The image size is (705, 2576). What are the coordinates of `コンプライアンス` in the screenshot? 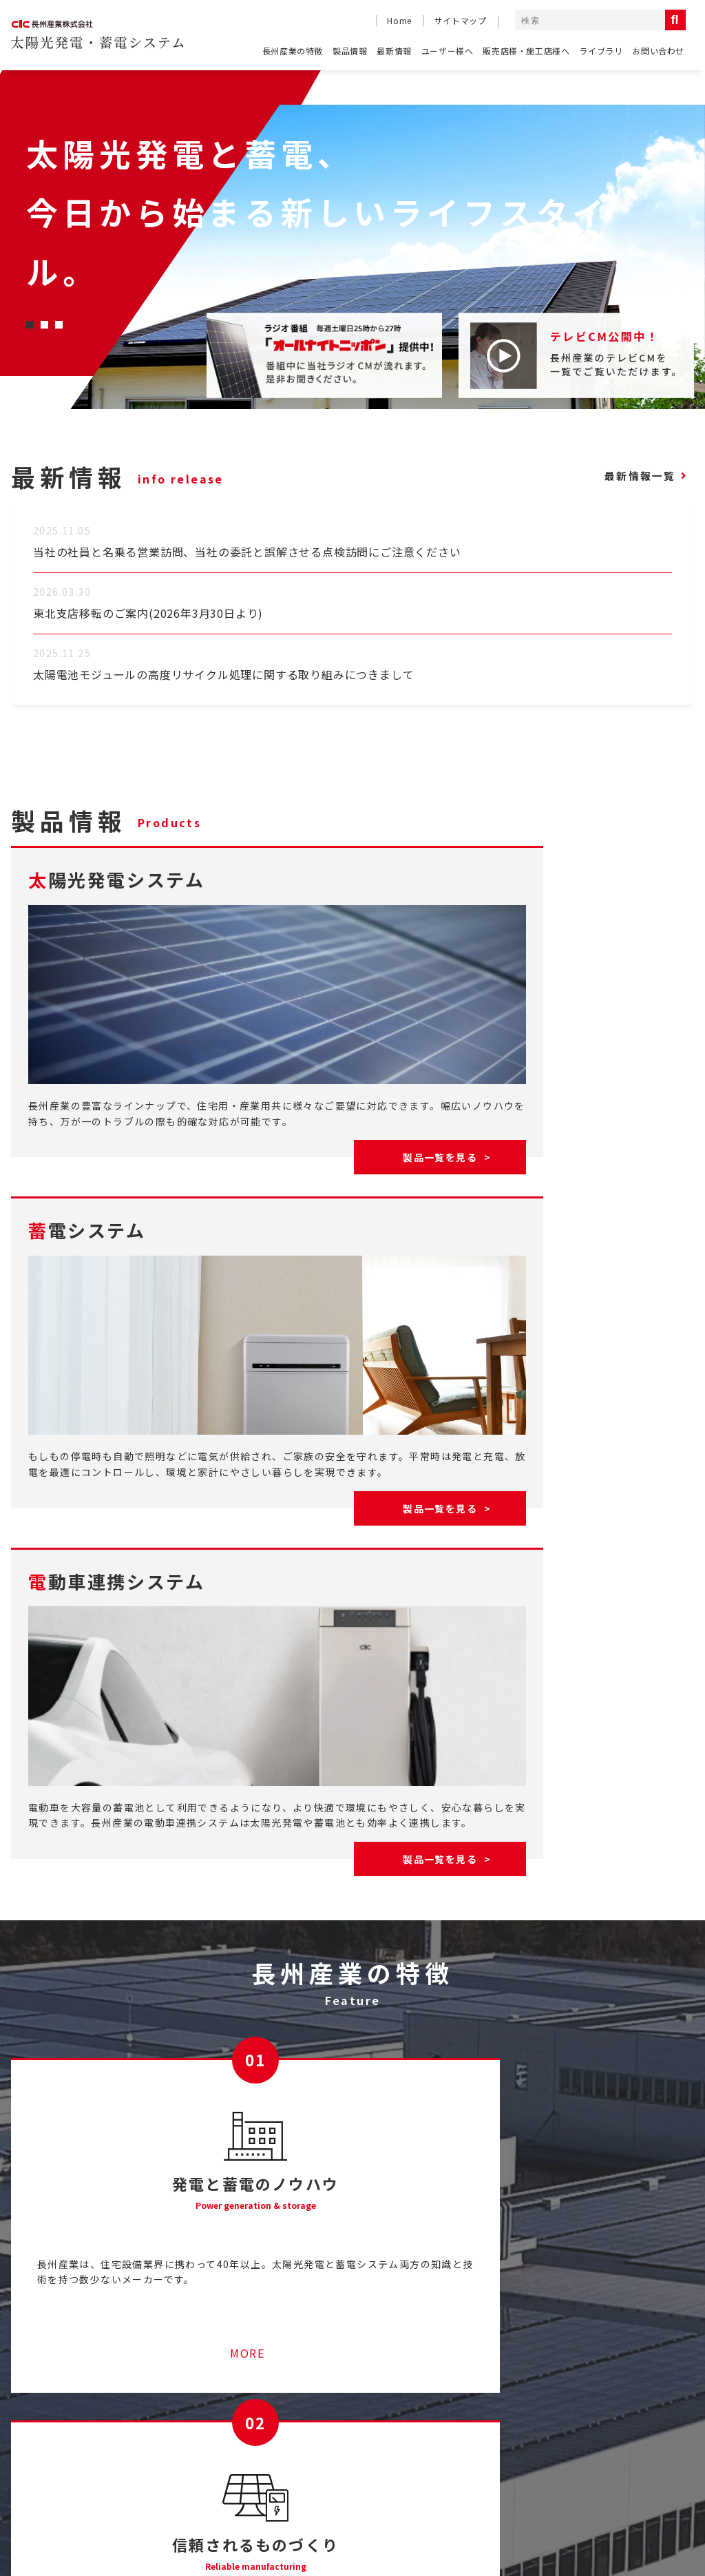 It's located at (636, 2518).